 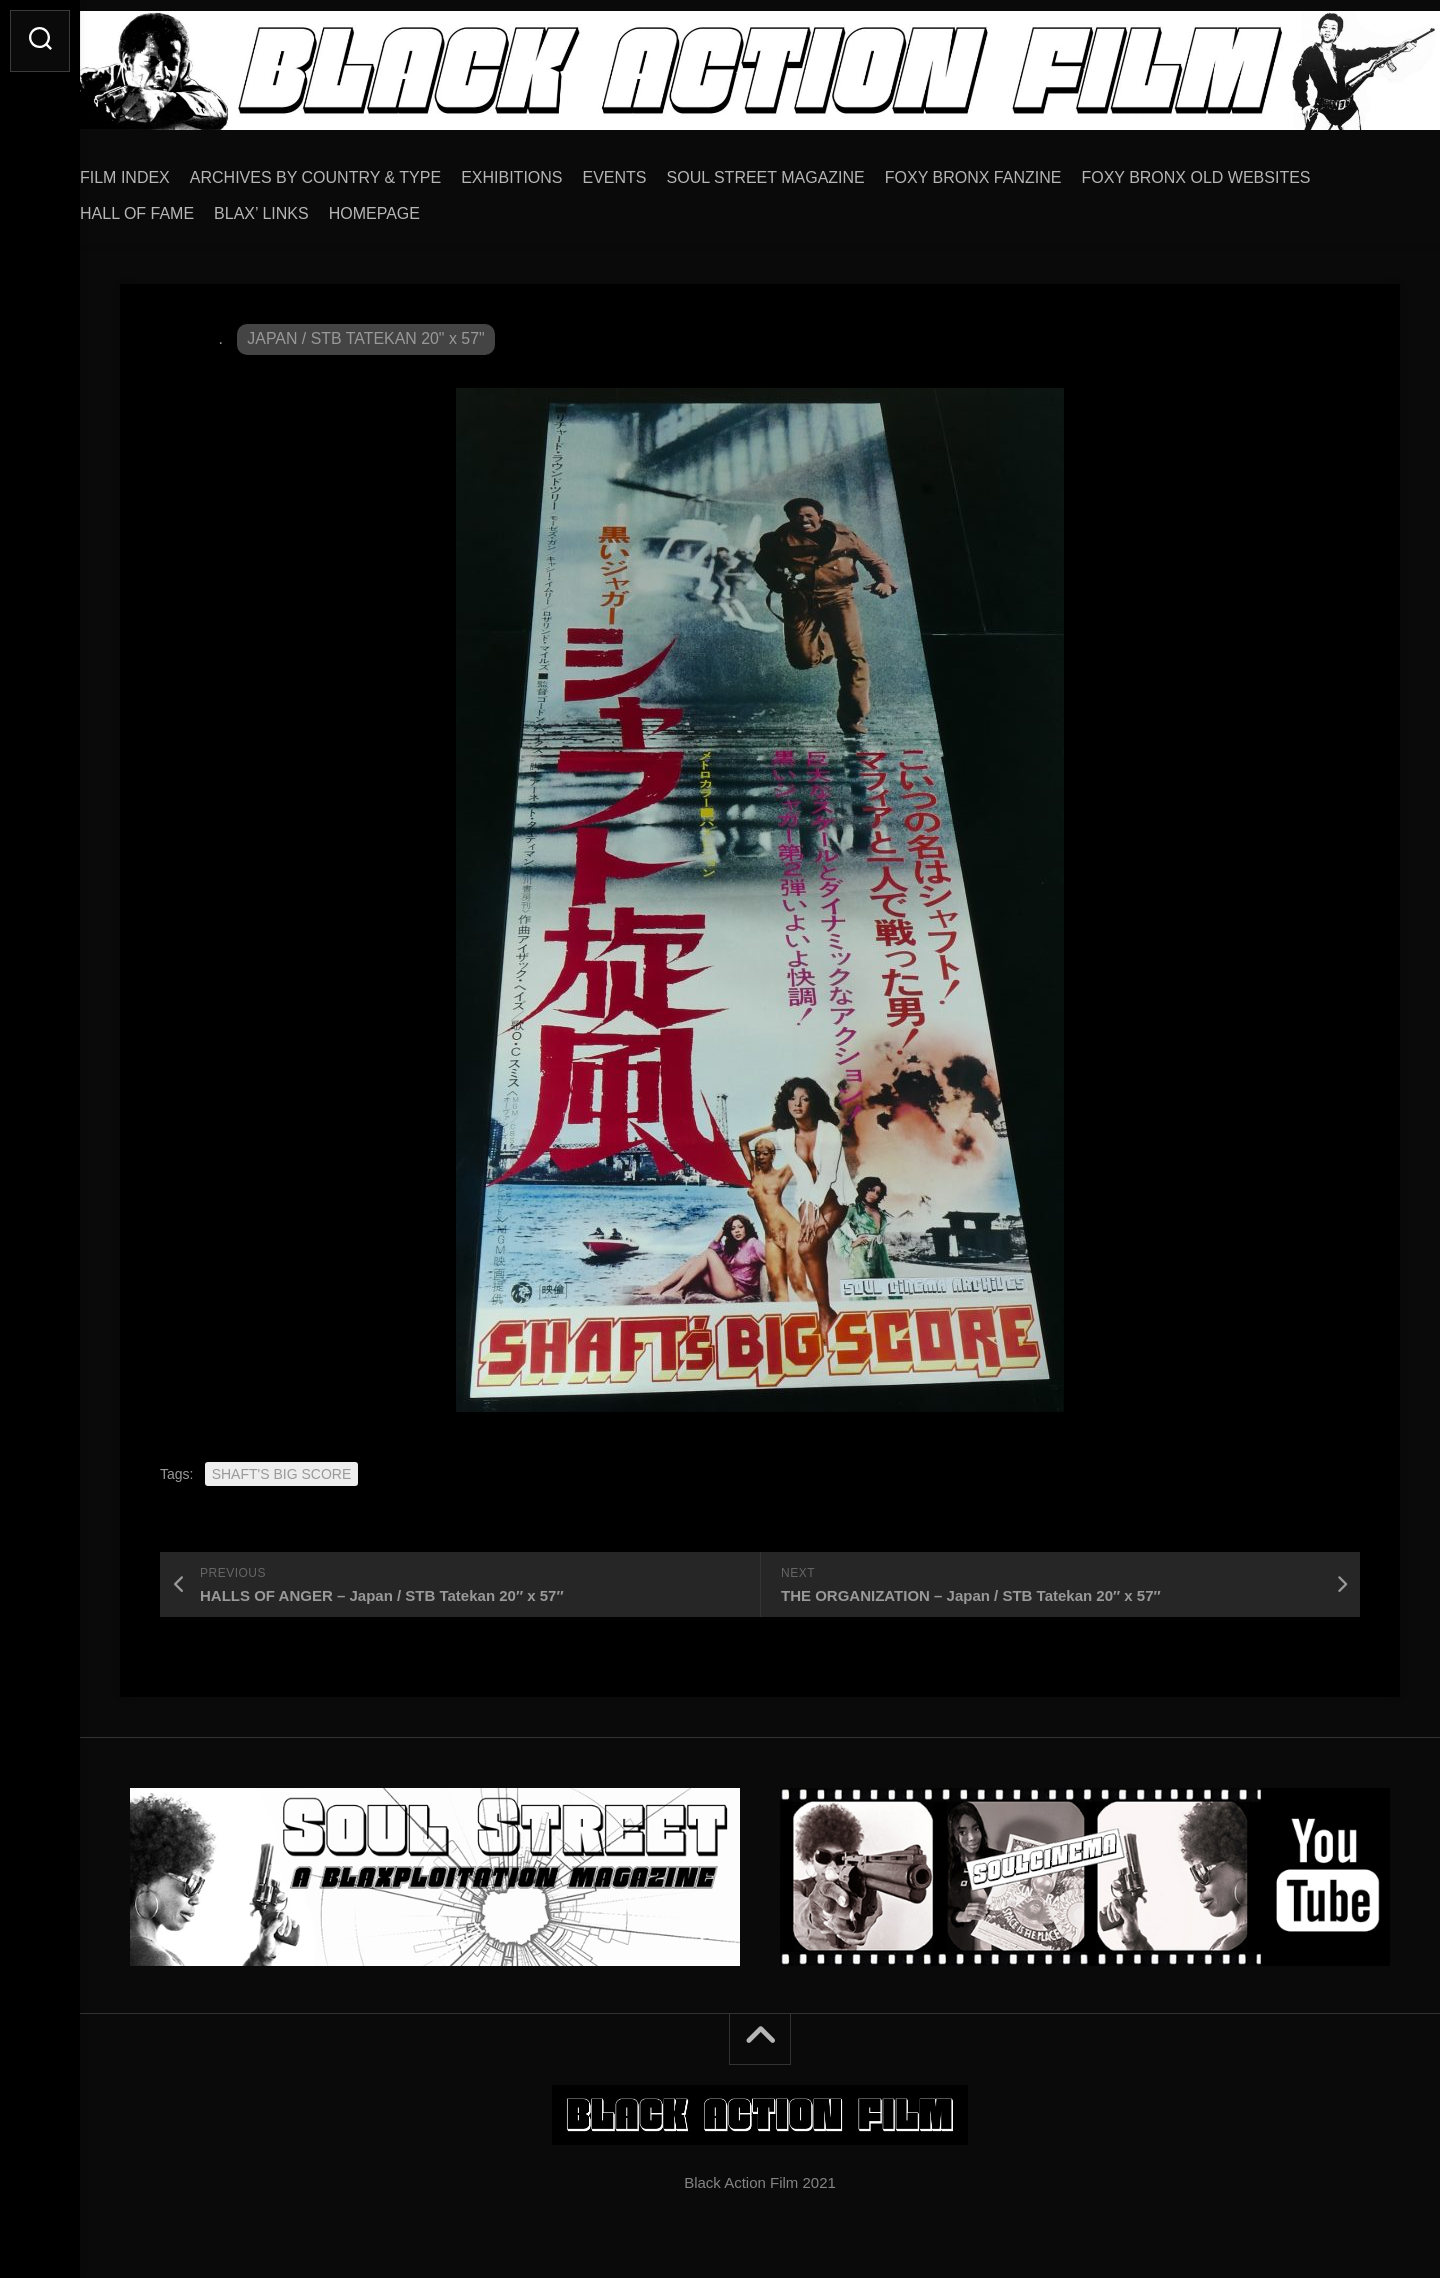 What do you see at coordinates (177, 206) in the screenshot?
I see `HALL OF FAME` at bounding box center [177, 206].